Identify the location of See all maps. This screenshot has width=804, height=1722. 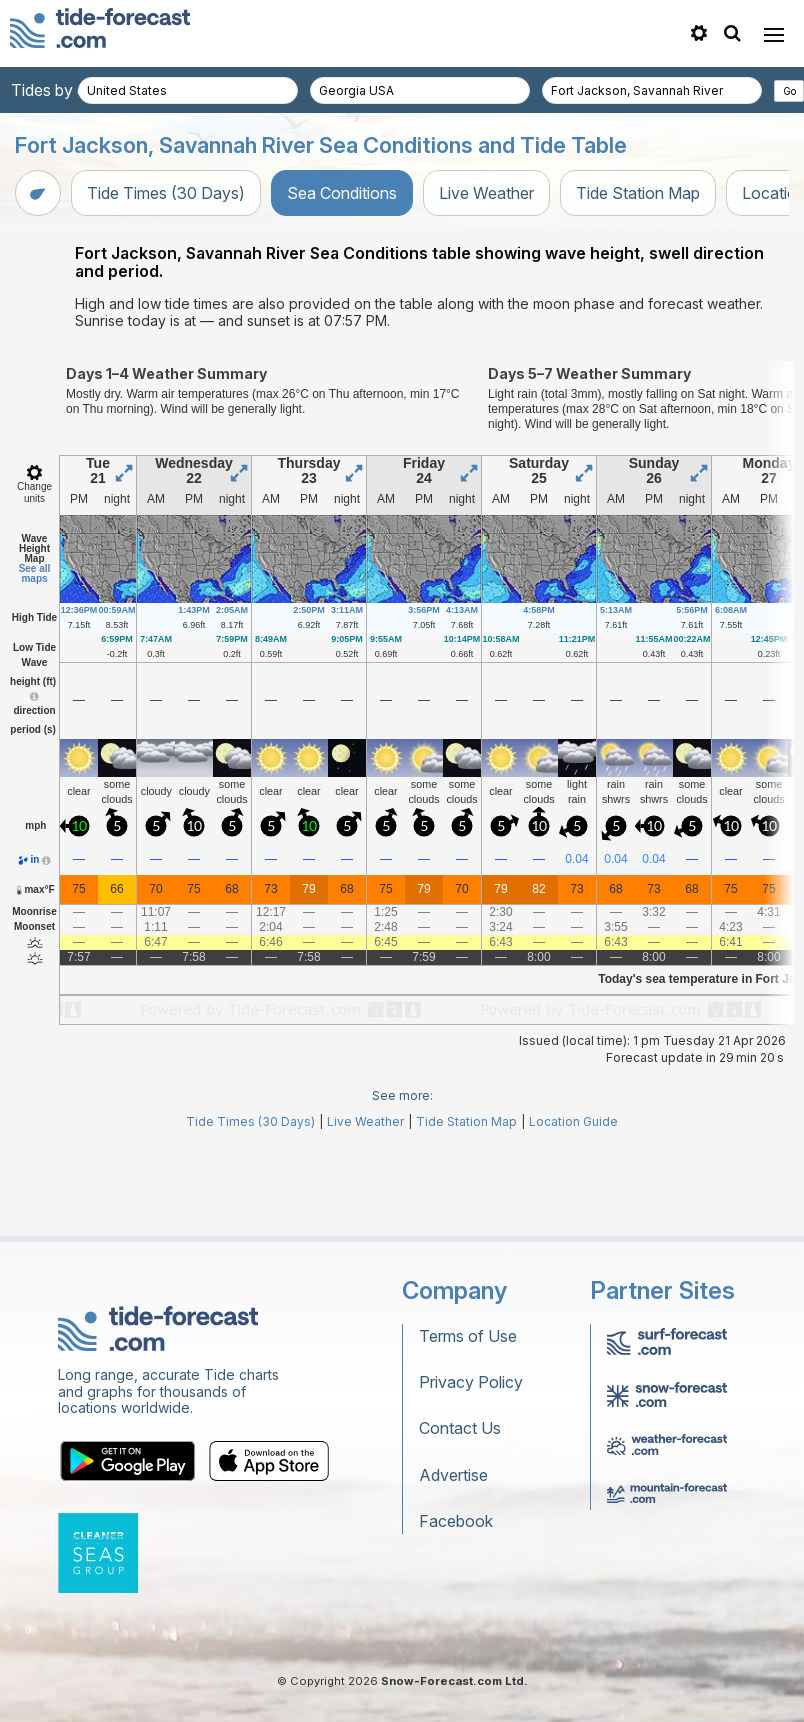
(35, 663).